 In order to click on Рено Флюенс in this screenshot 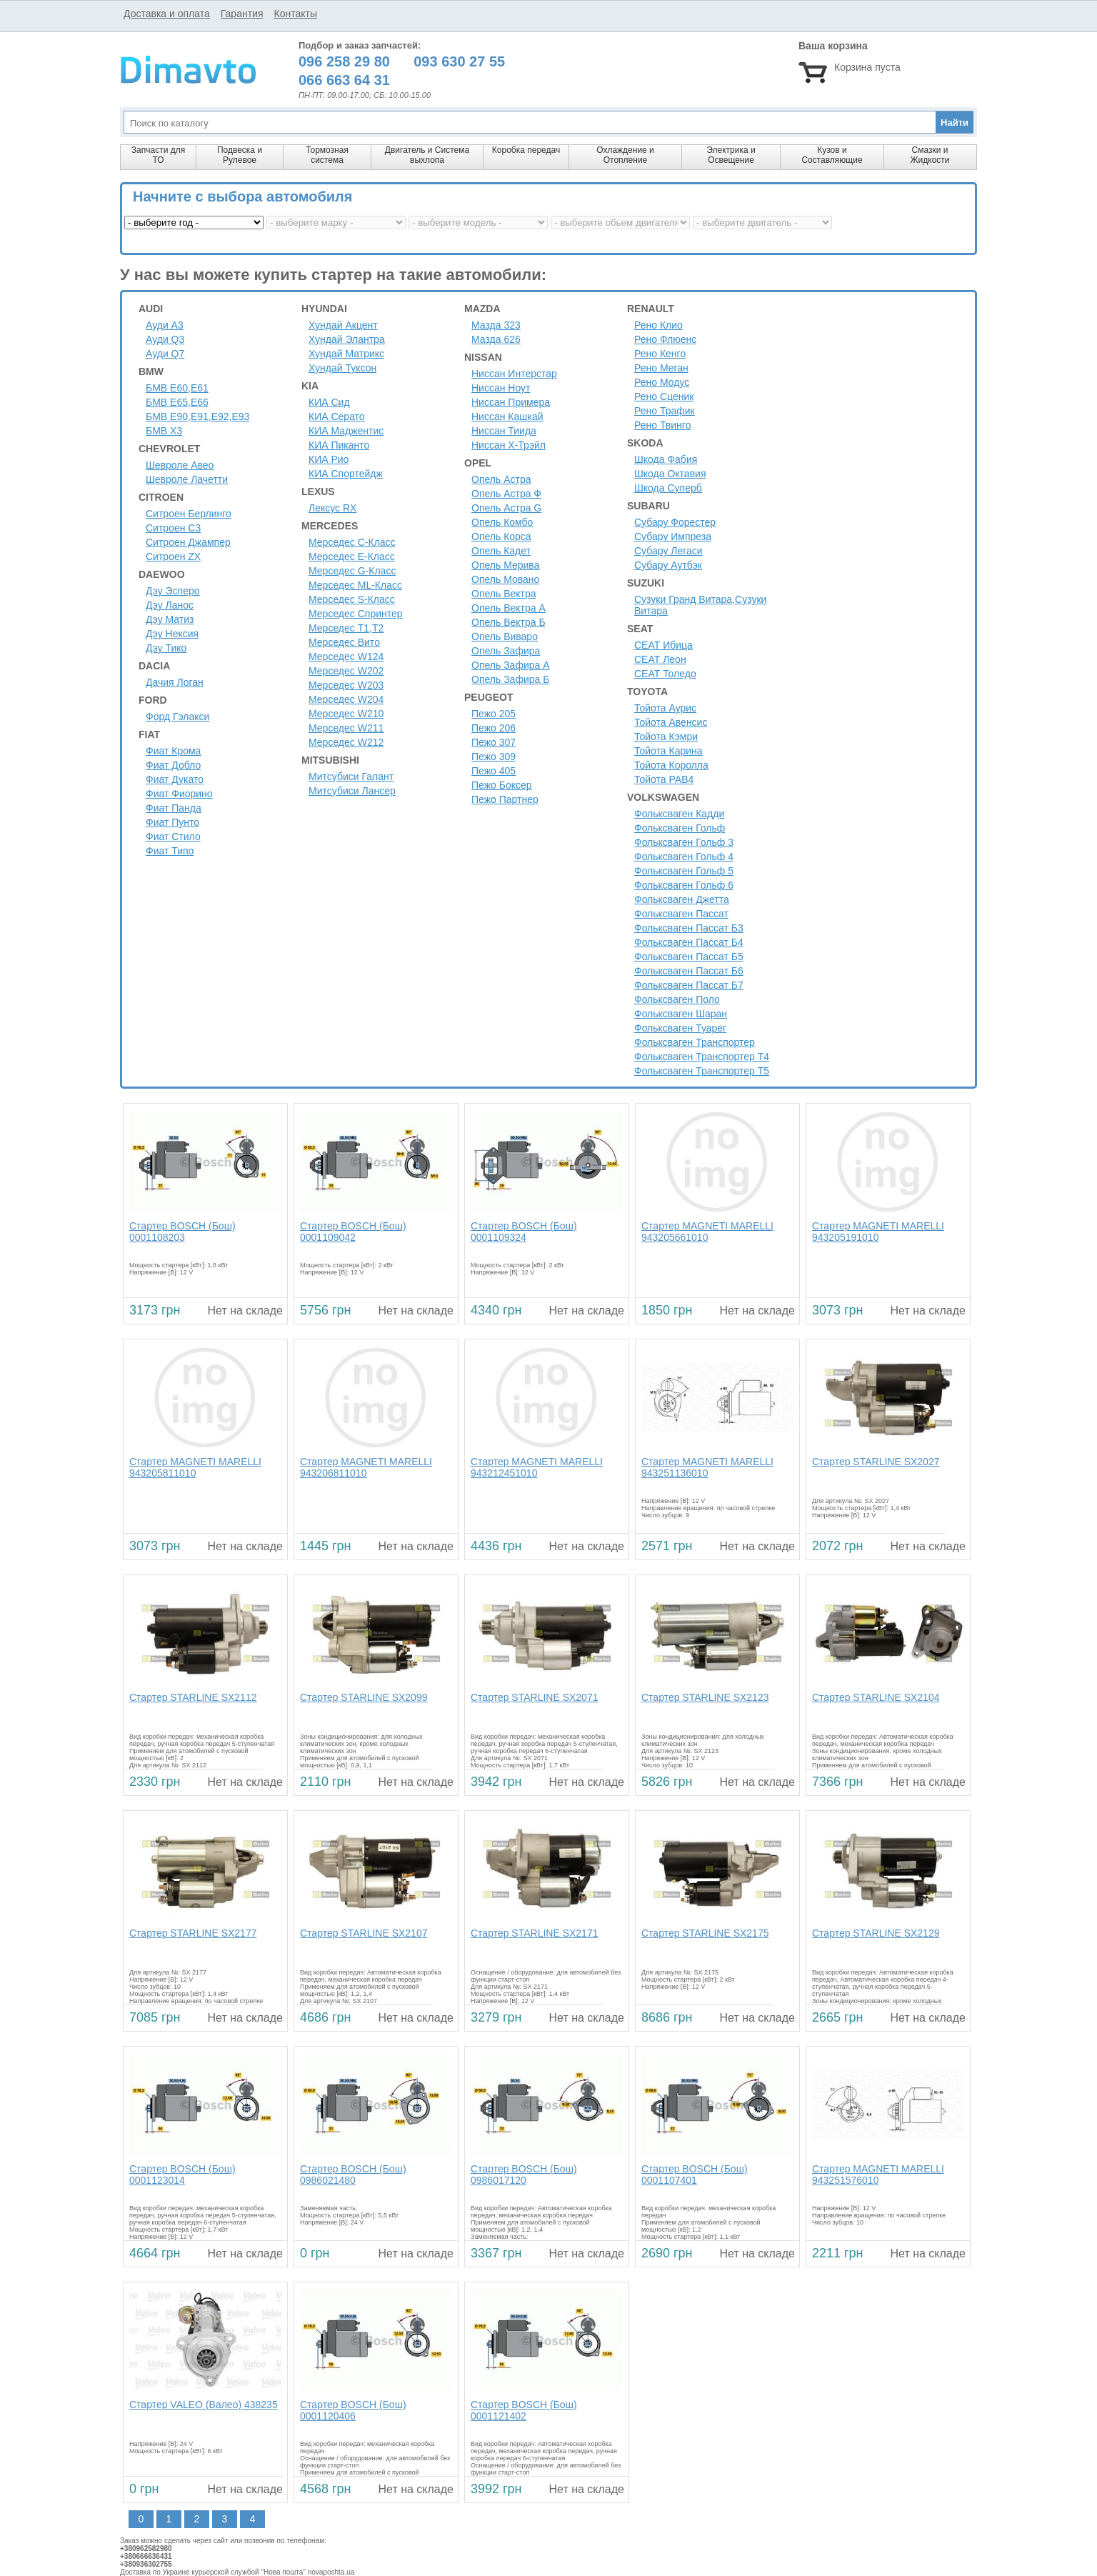, I will do `click(665, 339)`.